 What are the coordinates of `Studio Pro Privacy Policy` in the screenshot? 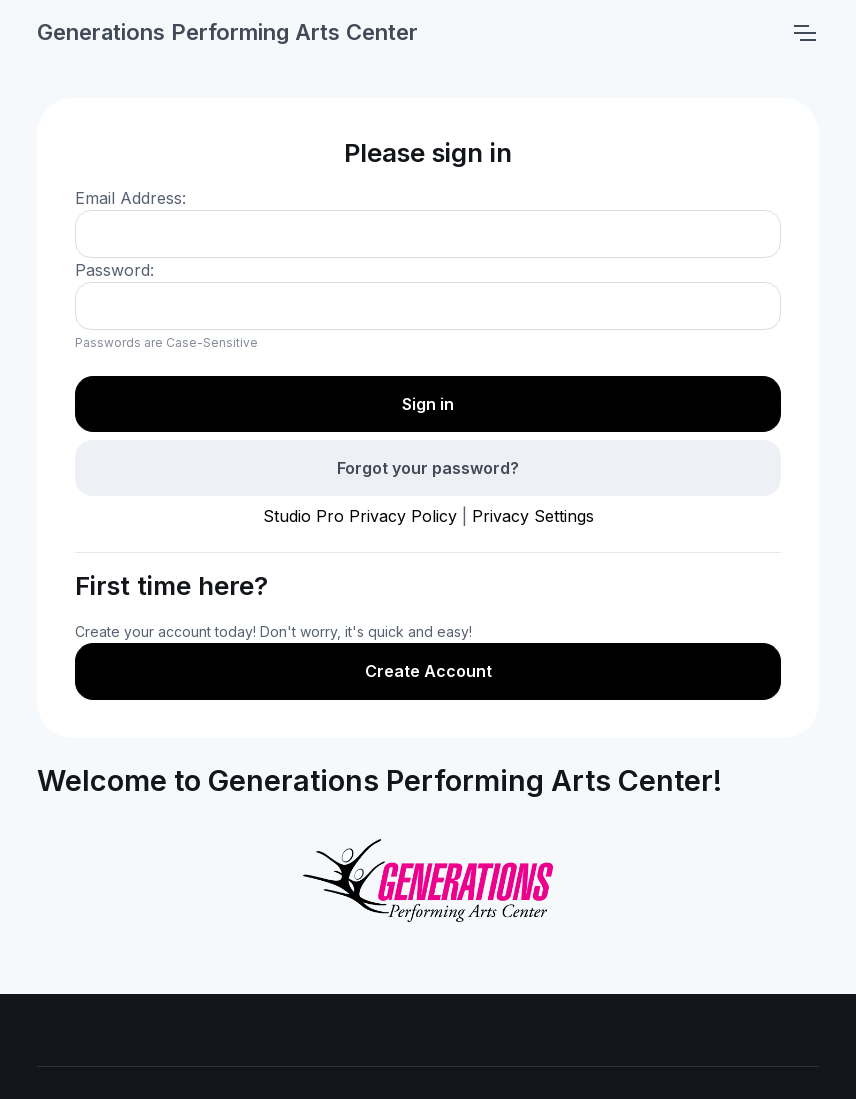 It's located at (360, 516).